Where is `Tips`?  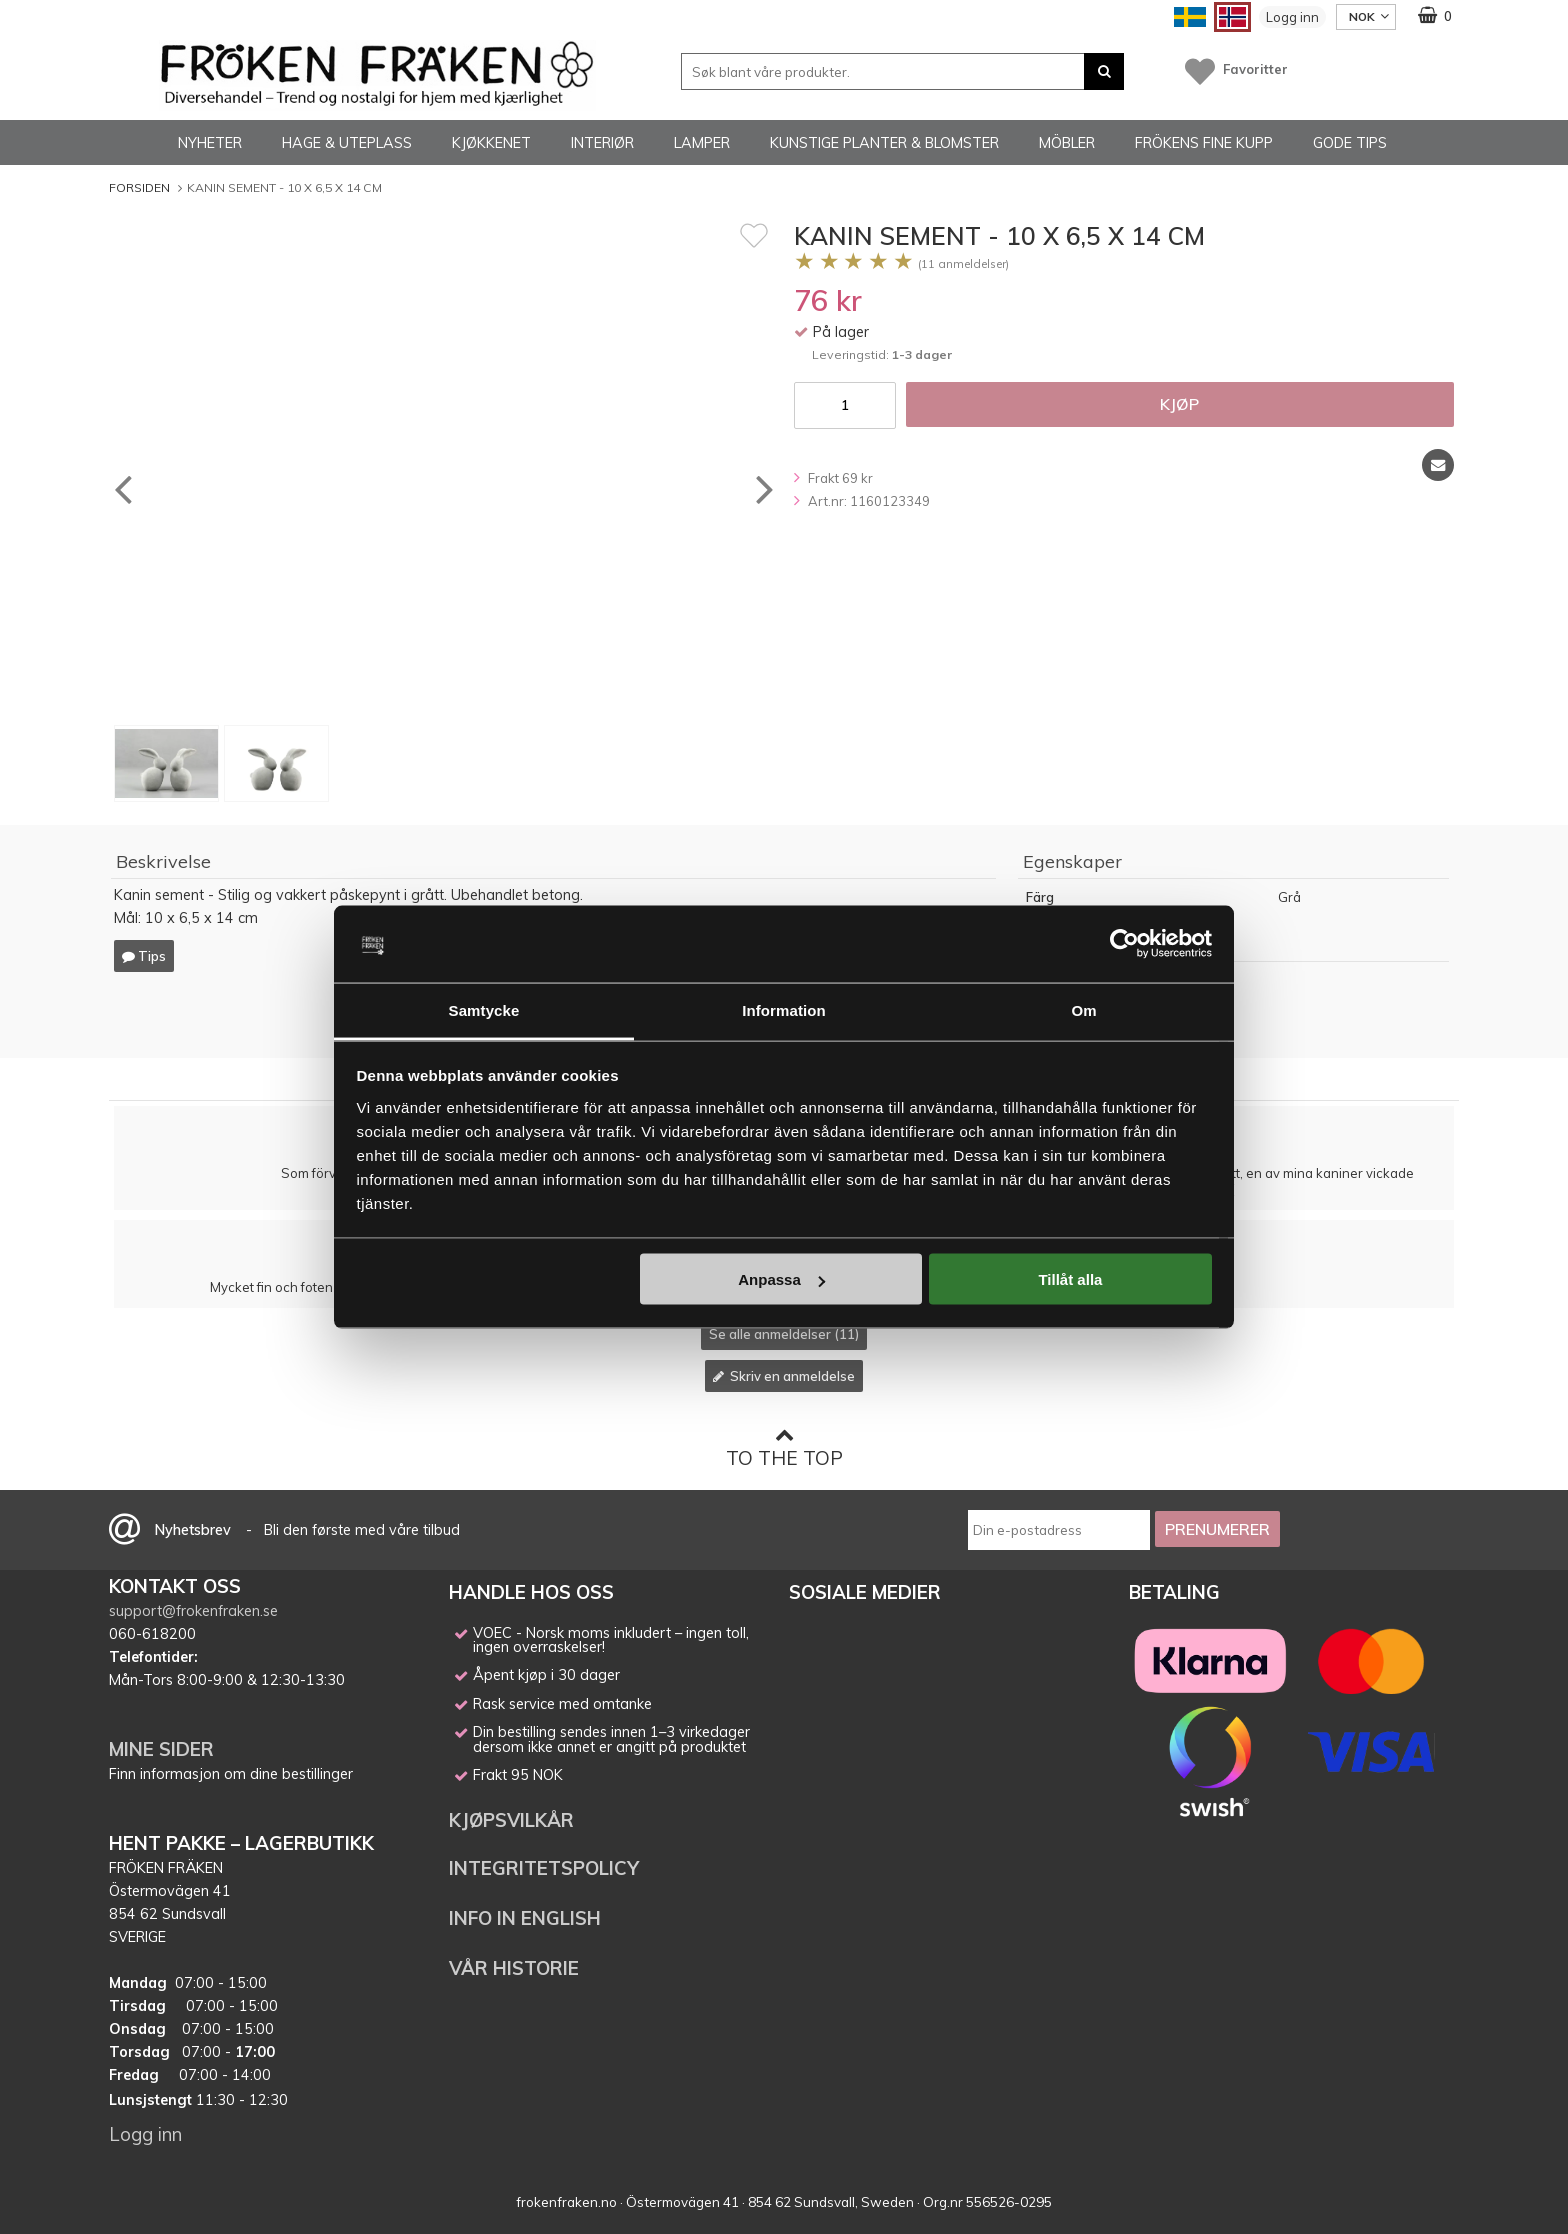 Tips is located at coordinates (144, 956).